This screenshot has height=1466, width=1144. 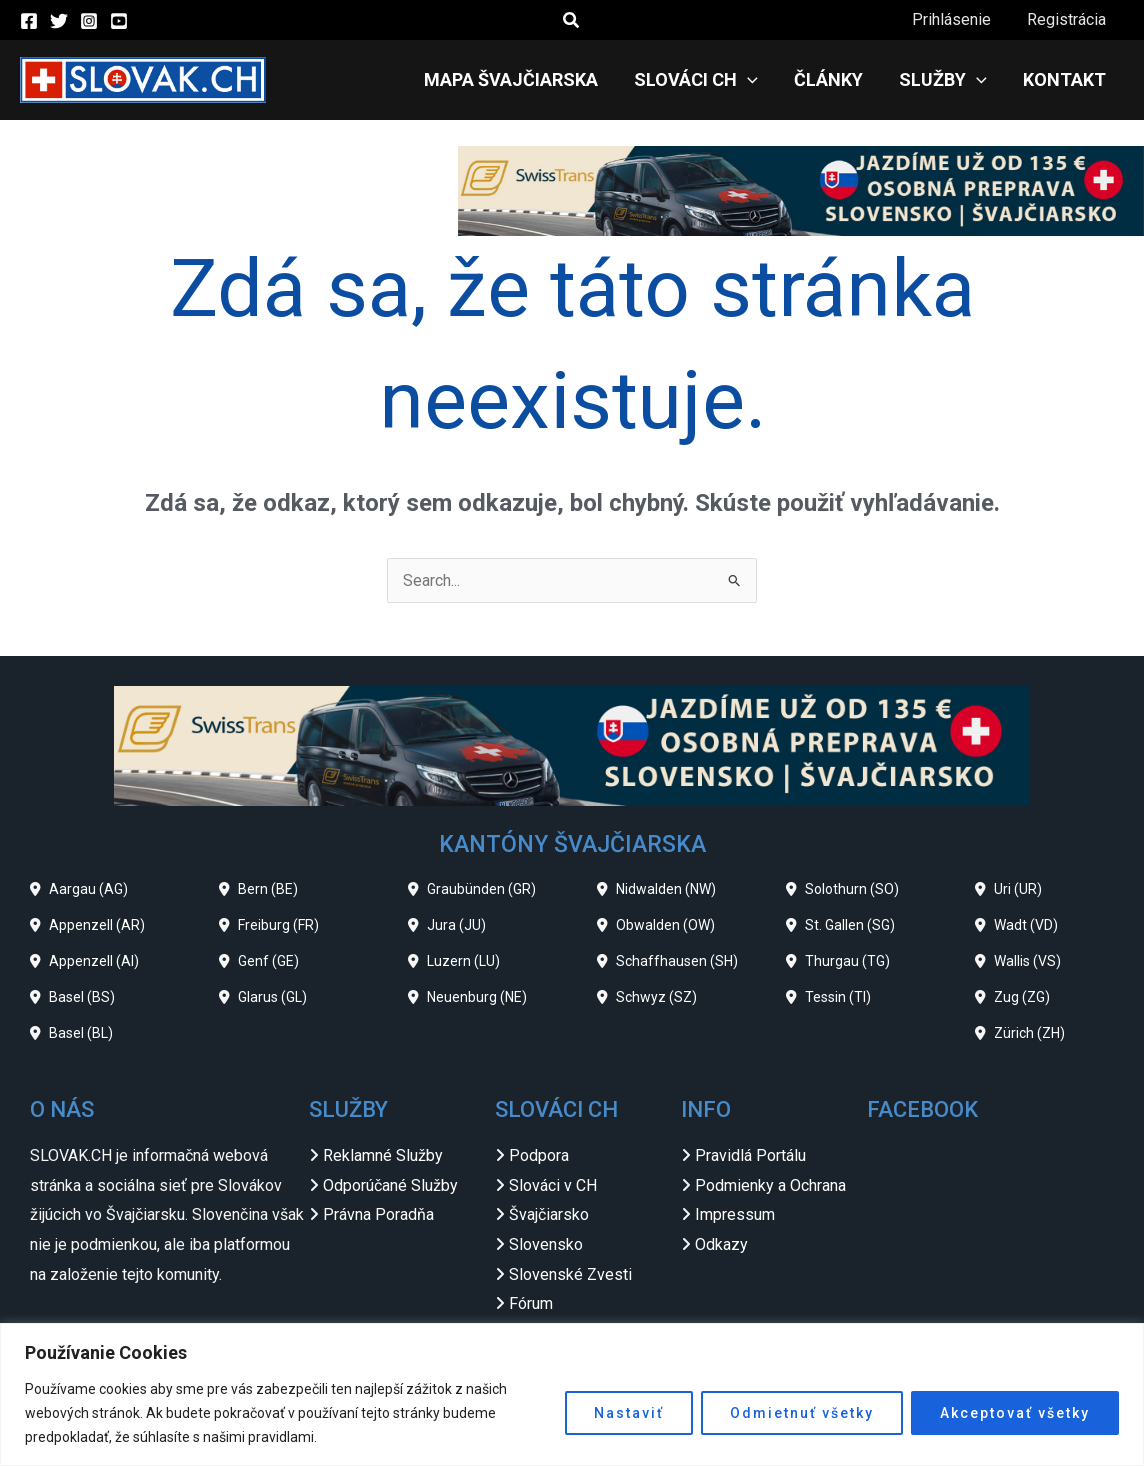 I want to click on Nidwalden (NW), so click(x=666, y=889).